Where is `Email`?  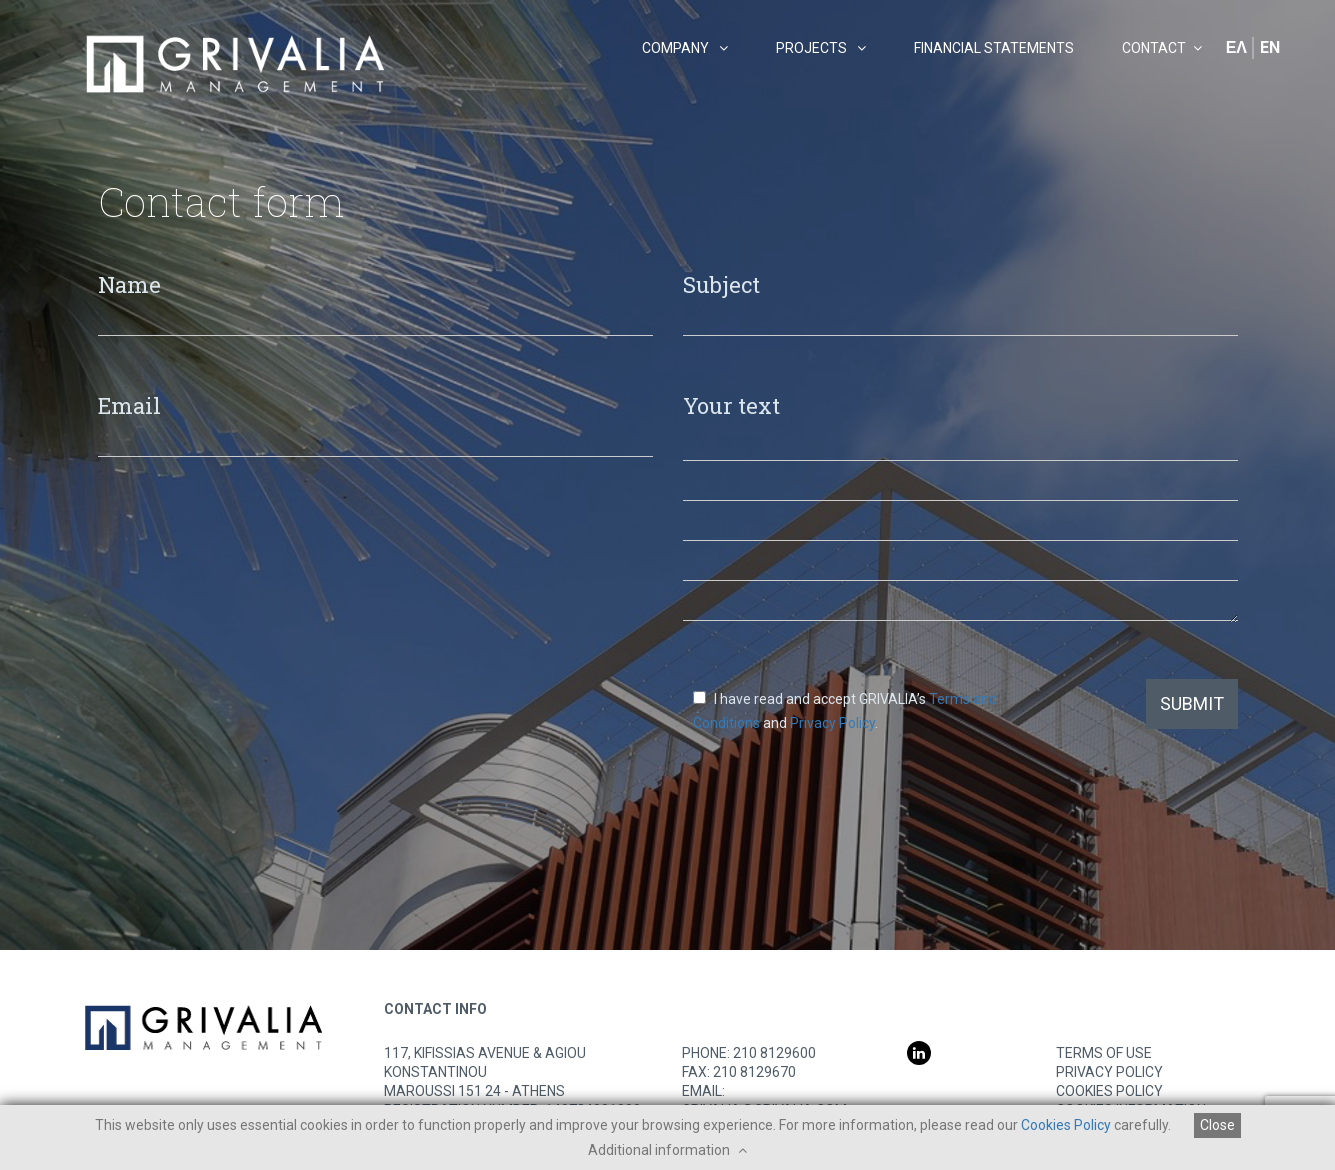 Email is located at coordinates (129, 404).